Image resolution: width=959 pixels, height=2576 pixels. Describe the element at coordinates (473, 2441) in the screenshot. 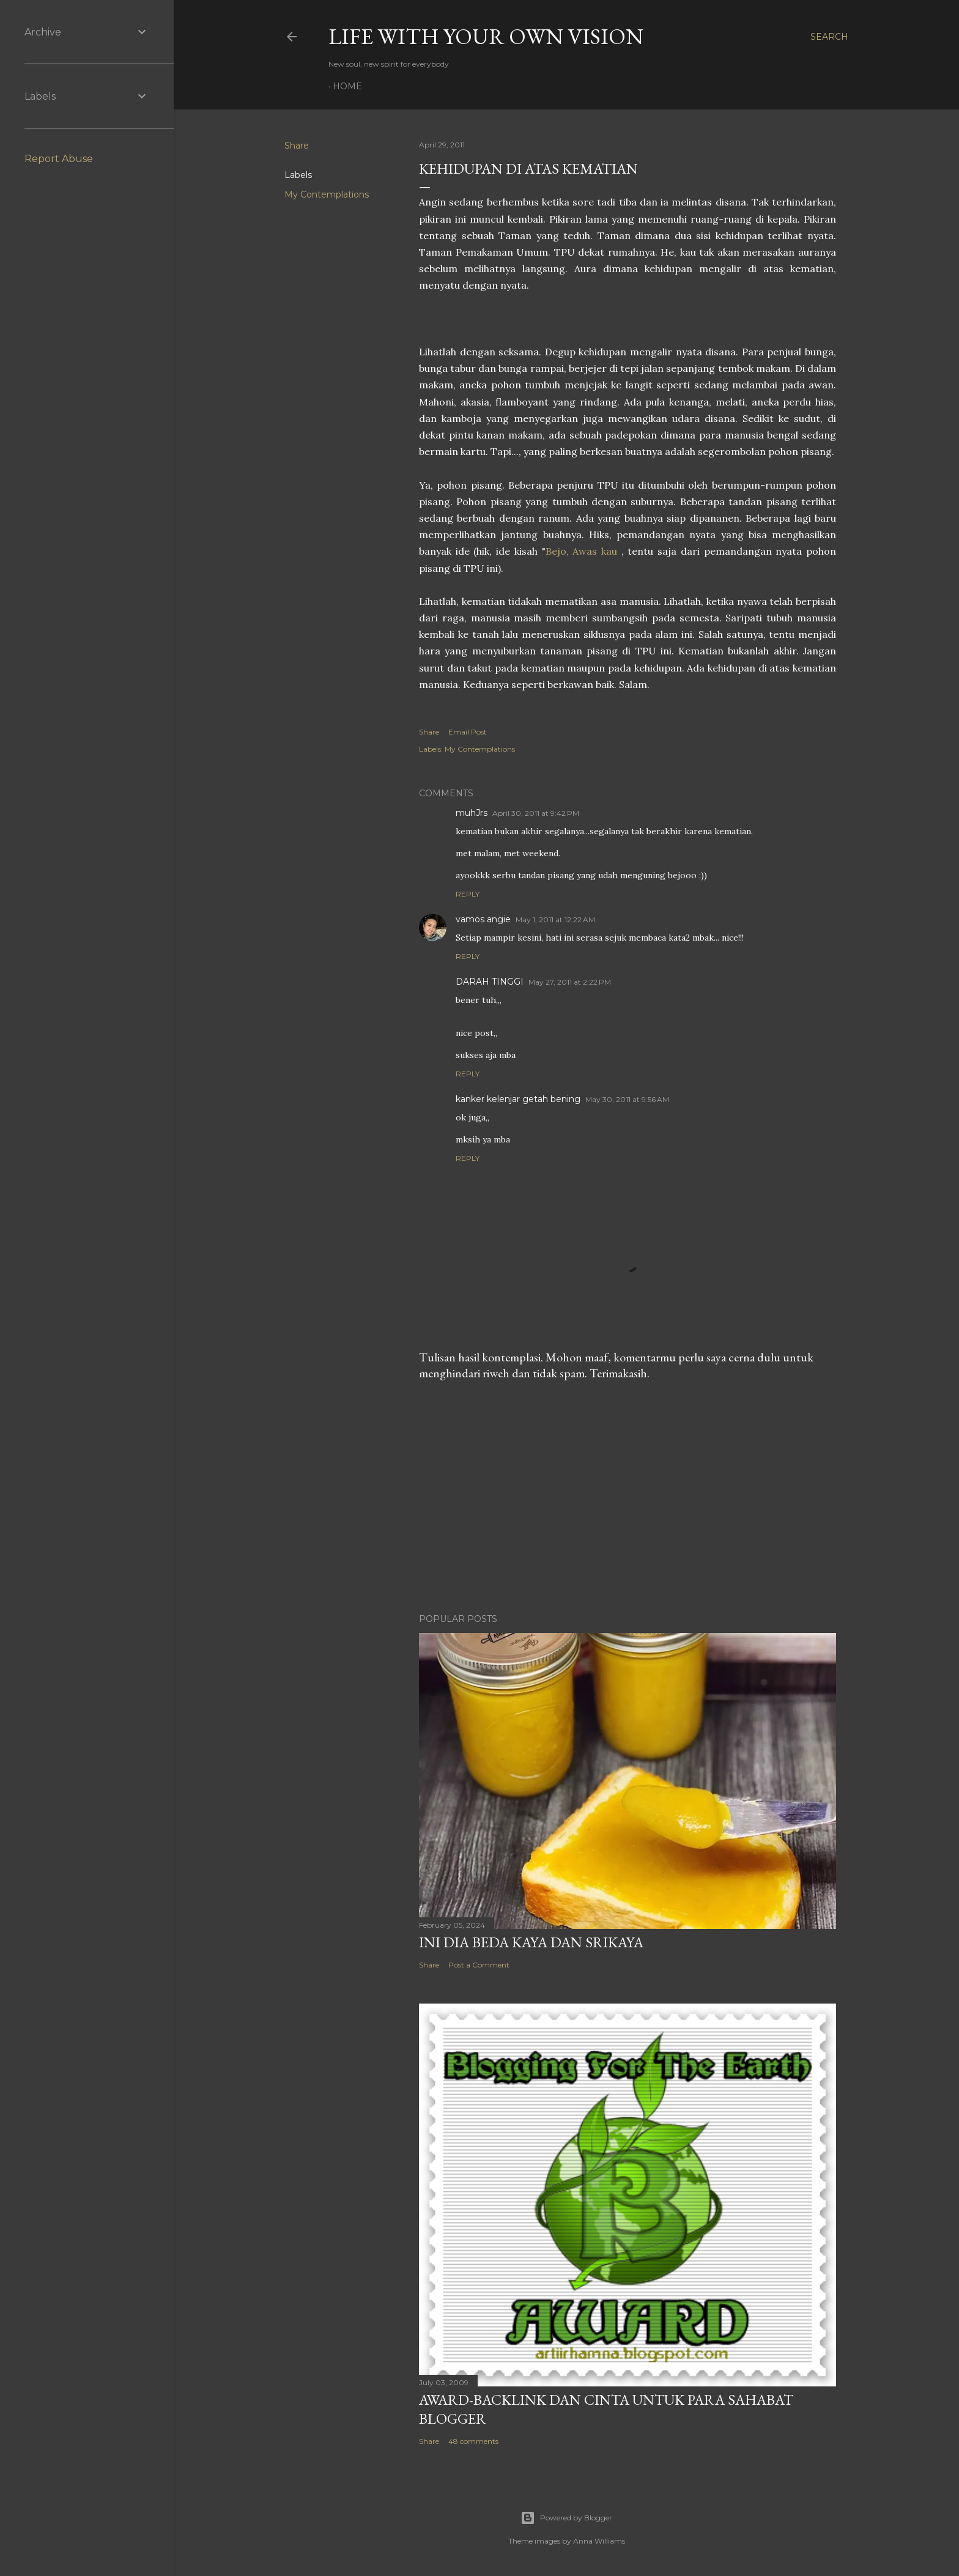

I see `48 comments` at that location.